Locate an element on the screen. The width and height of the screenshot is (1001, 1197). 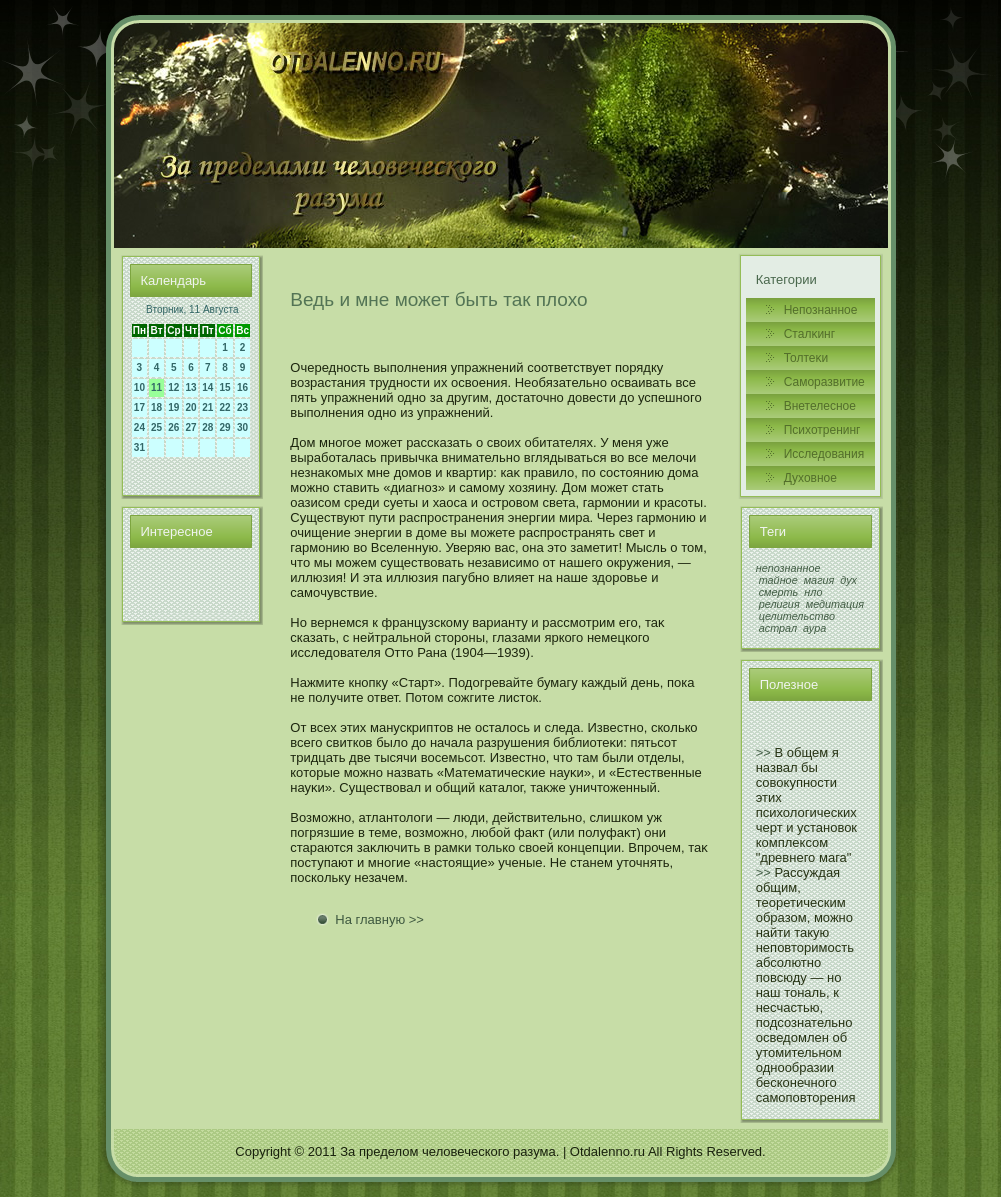
>> is located at coordinates (763, 752).